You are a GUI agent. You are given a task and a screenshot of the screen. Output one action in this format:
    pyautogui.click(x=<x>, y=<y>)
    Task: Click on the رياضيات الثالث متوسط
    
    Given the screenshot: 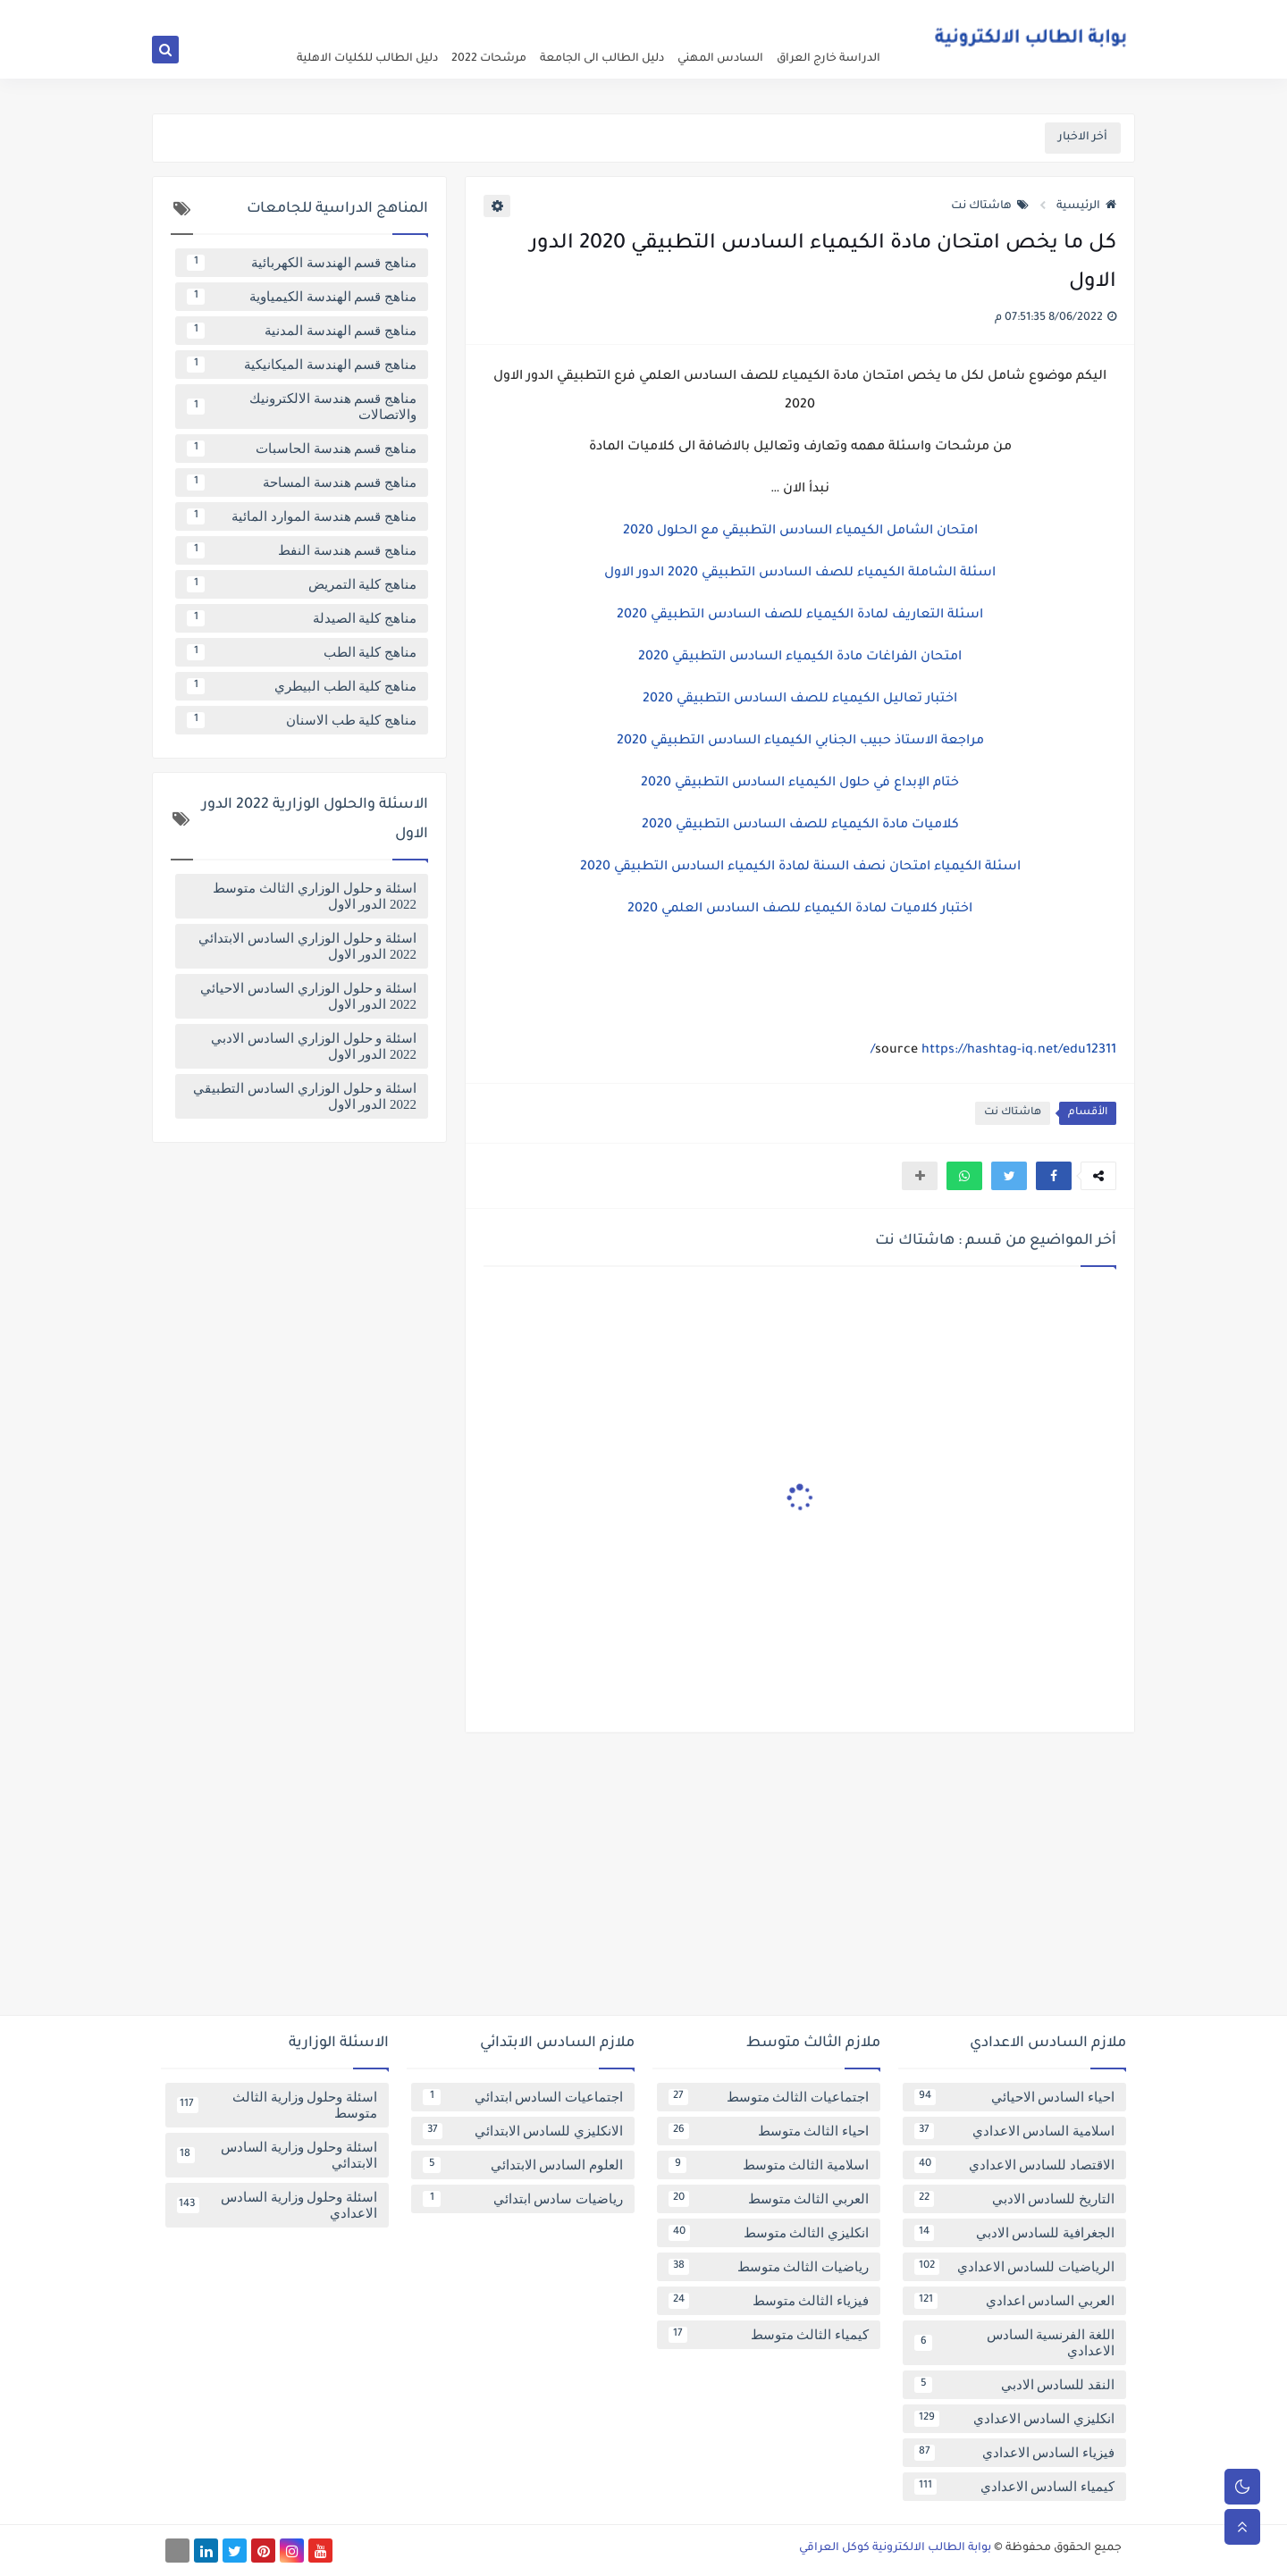 What is the action you would take?
    pyautogui.click(x=769, y=2267)
    